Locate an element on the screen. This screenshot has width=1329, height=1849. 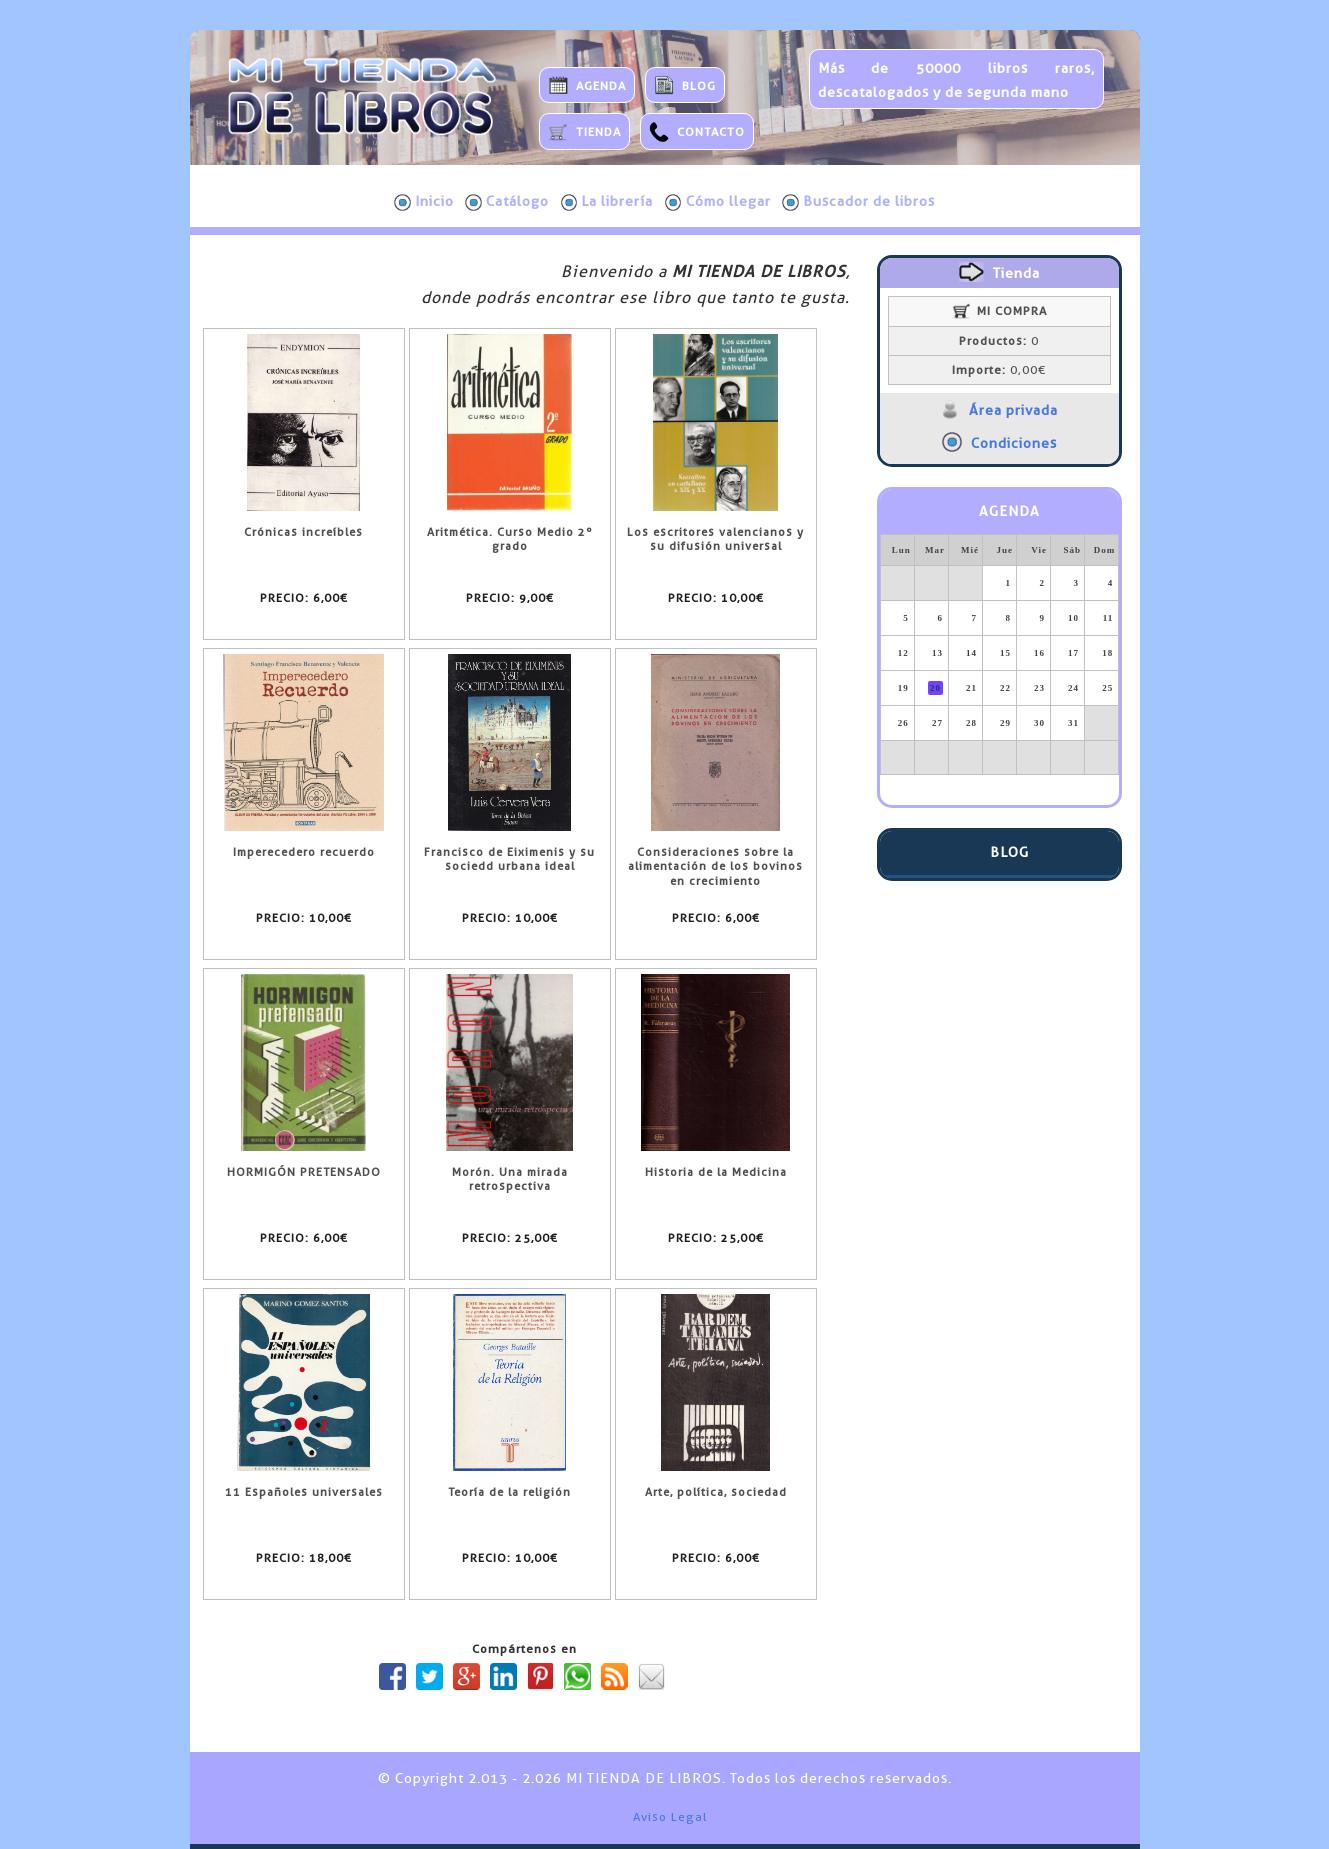
0,00€ is located at coordinates (999, 370).